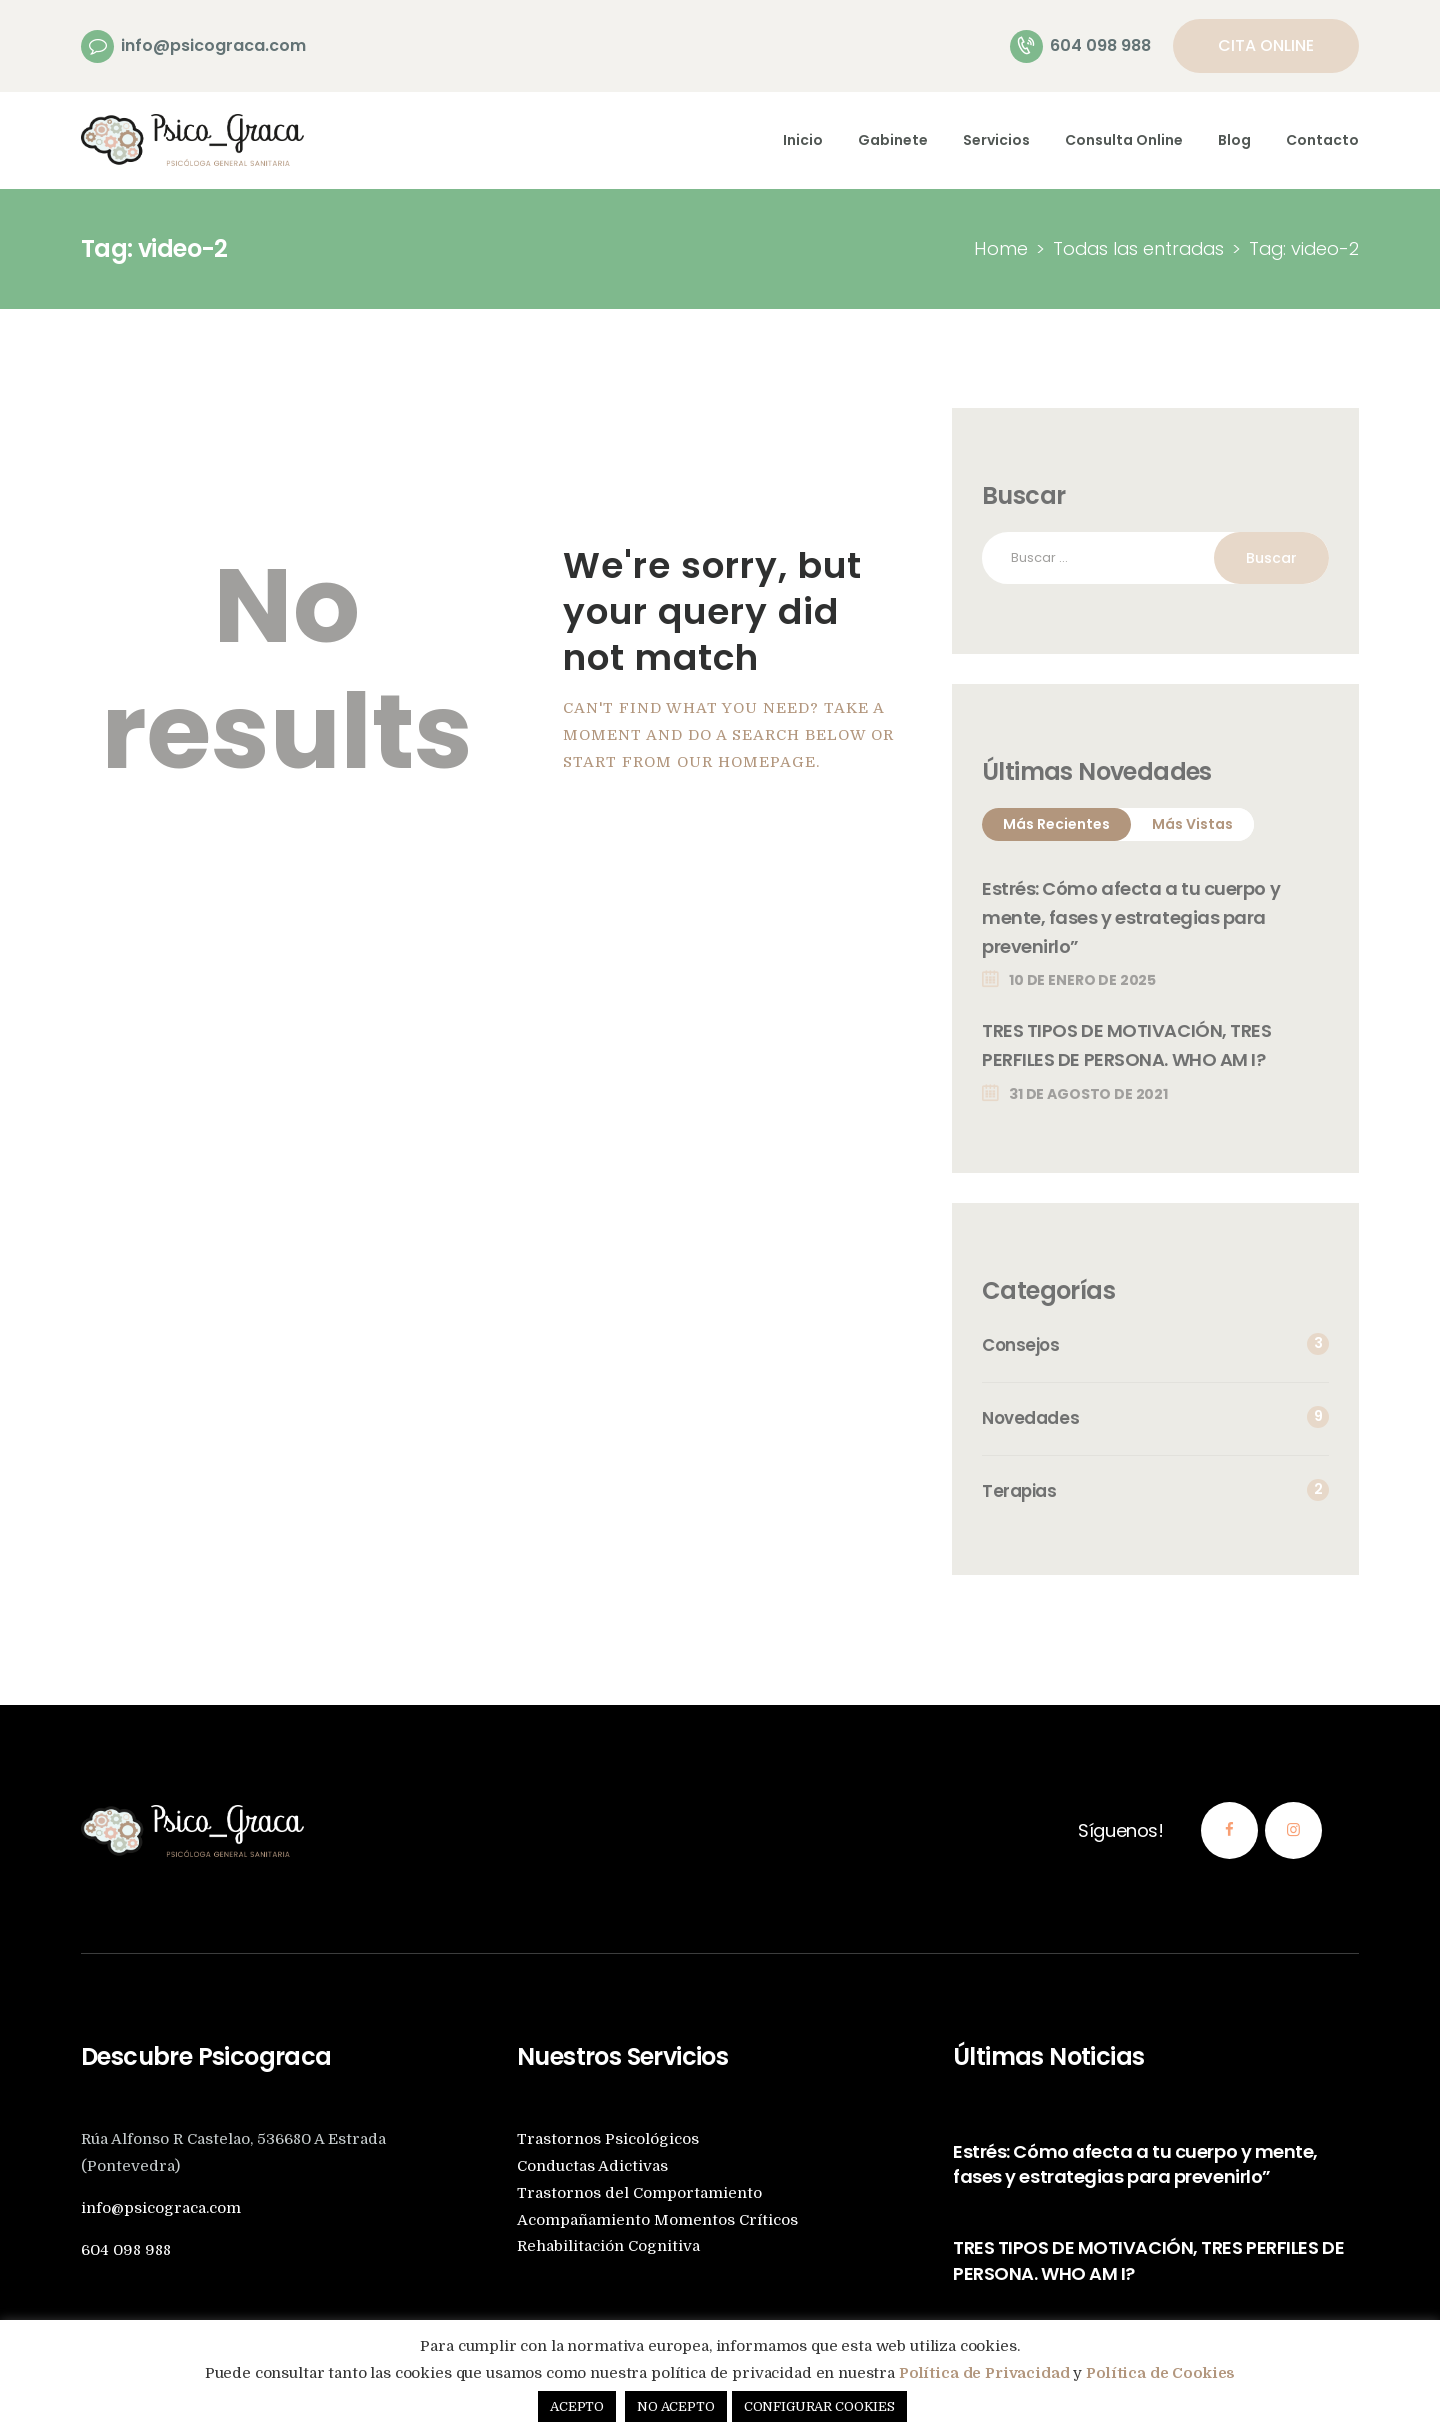 Image resolution: width=1440 pixels, height=2434 pixels. What do you see at coordinates (1056, 824) in the screenshot?
I see `[tab]` at bounding box center [1056, 824].